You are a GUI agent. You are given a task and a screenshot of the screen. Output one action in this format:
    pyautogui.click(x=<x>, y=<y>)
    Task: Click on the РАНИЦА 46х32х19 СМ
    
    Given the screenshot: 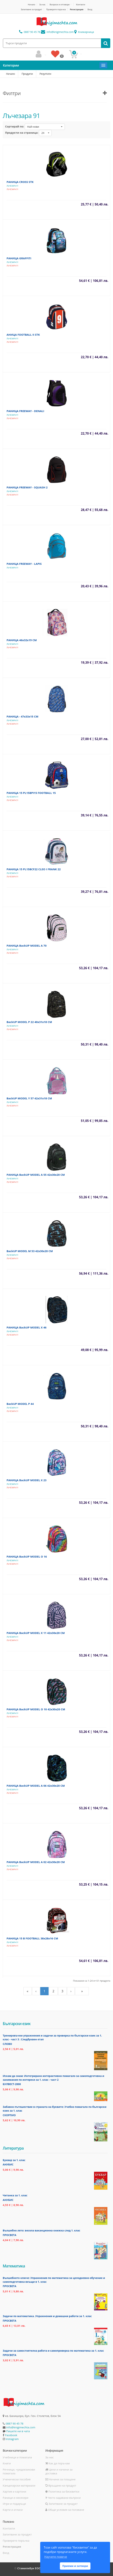 What is the action you would take?
    pyautogui.click(x=22, y=640)
    